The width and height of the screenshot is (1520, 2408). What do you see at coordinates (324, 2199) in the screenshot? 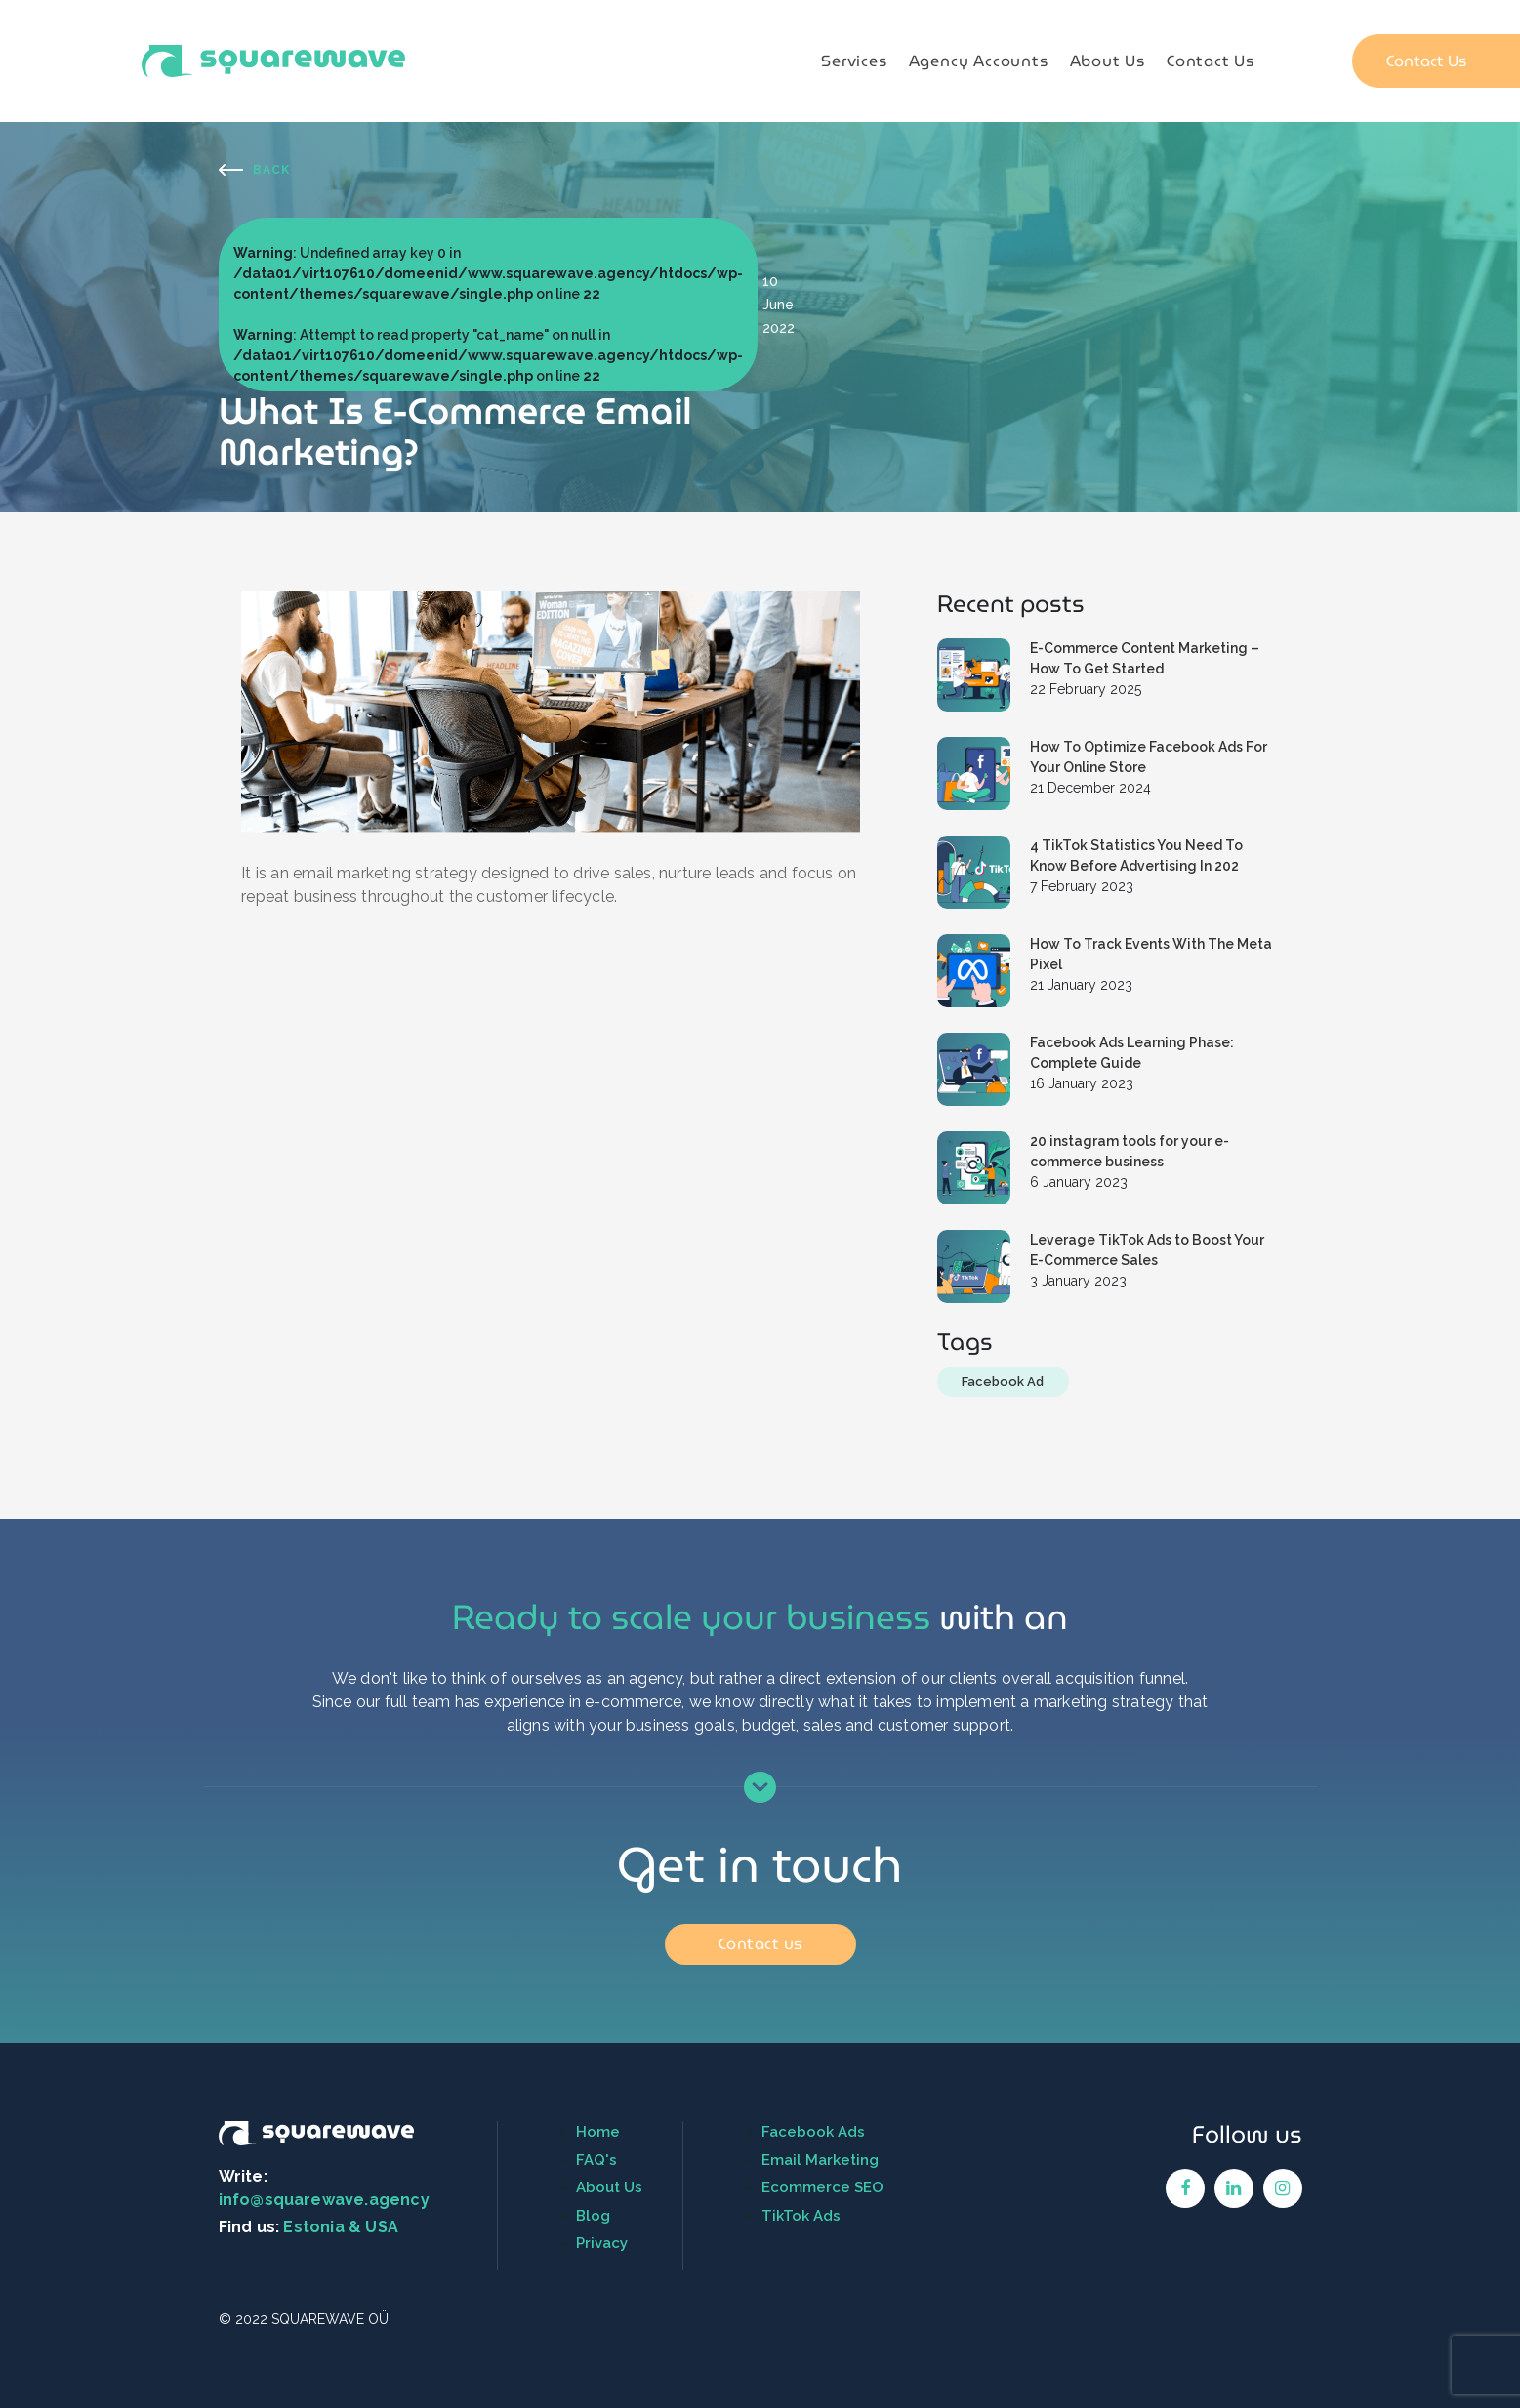
I see `info@squarewave.agency` at bounding box center [324, 2199].